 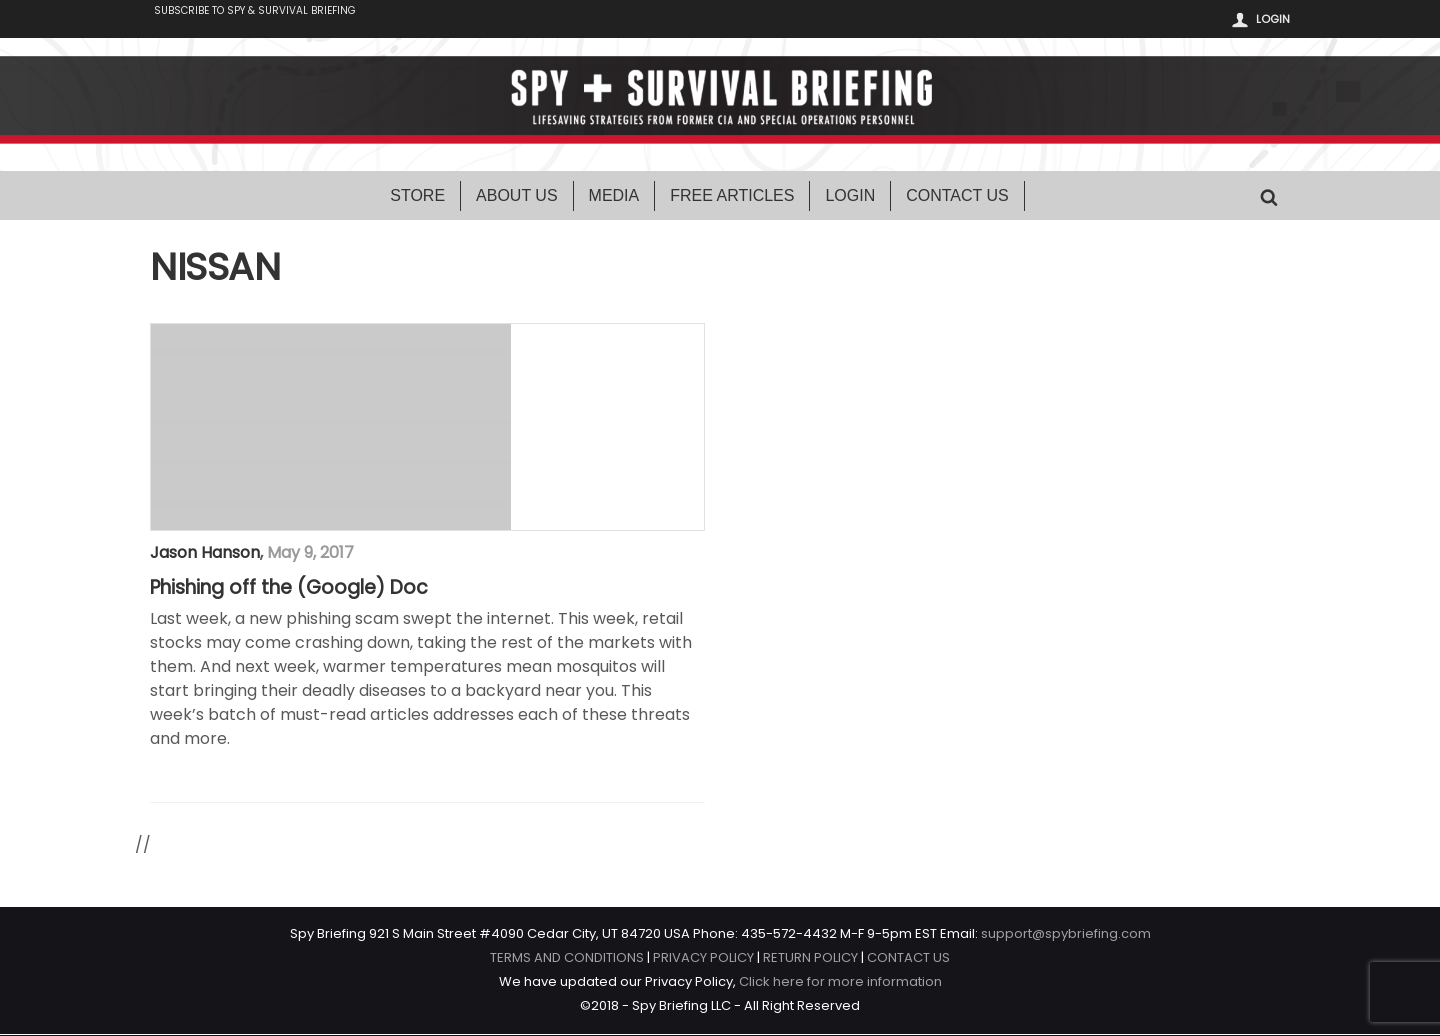 I want to click on Free Articles, so click(x=732, y=197).